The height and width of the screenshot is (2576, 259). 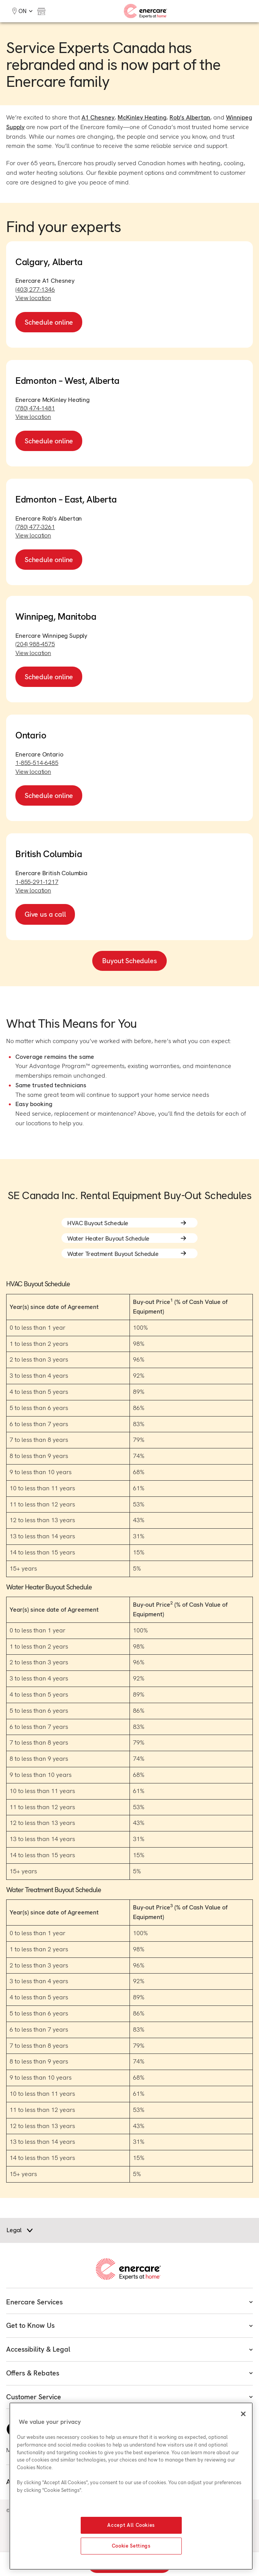 What do you see at coordinates (129, 2301) in the screenshot?
I see `Enercare Services` at bounding box center [129, 2301].